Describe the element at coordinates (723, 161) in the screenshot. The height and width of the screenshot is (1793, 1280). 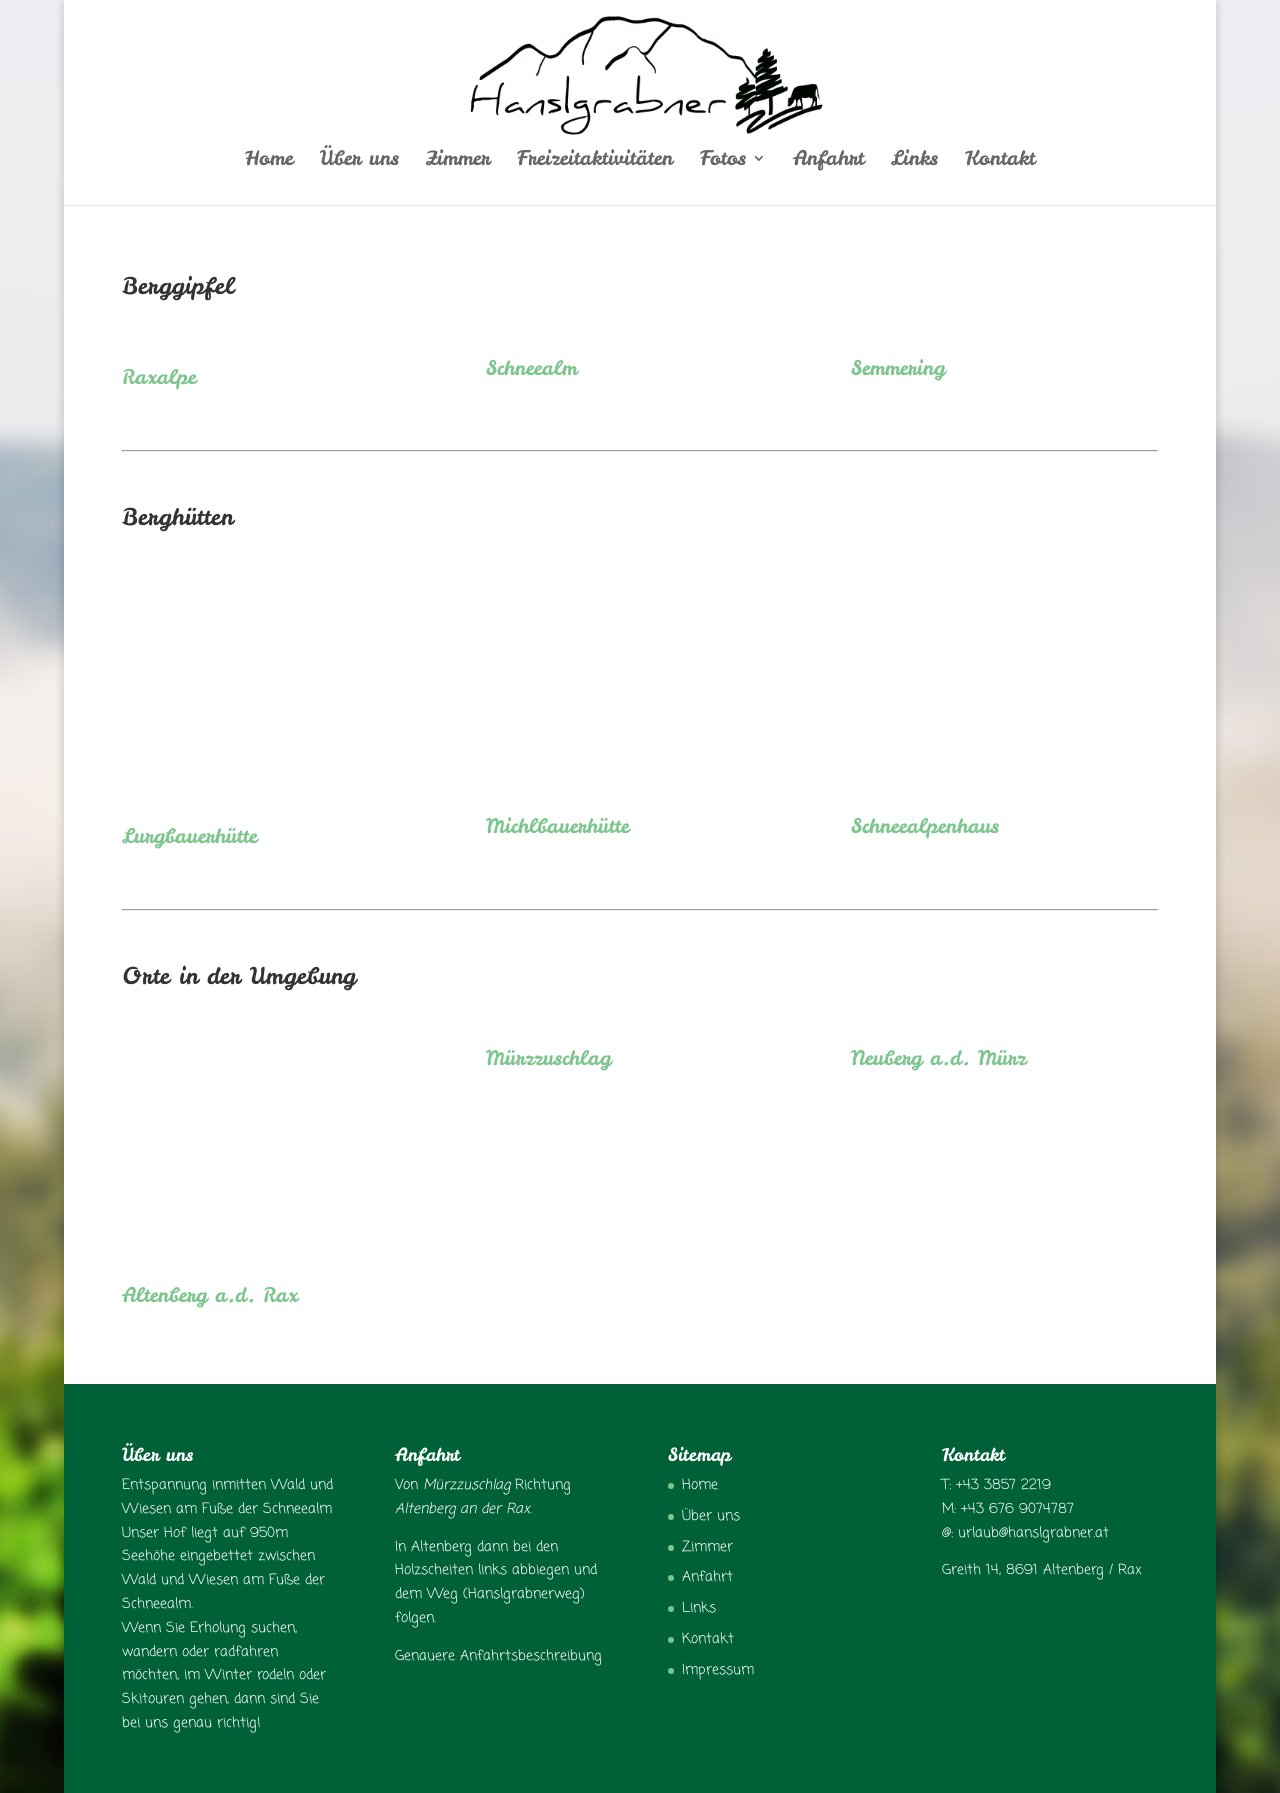
I see `Fotos` at that location.